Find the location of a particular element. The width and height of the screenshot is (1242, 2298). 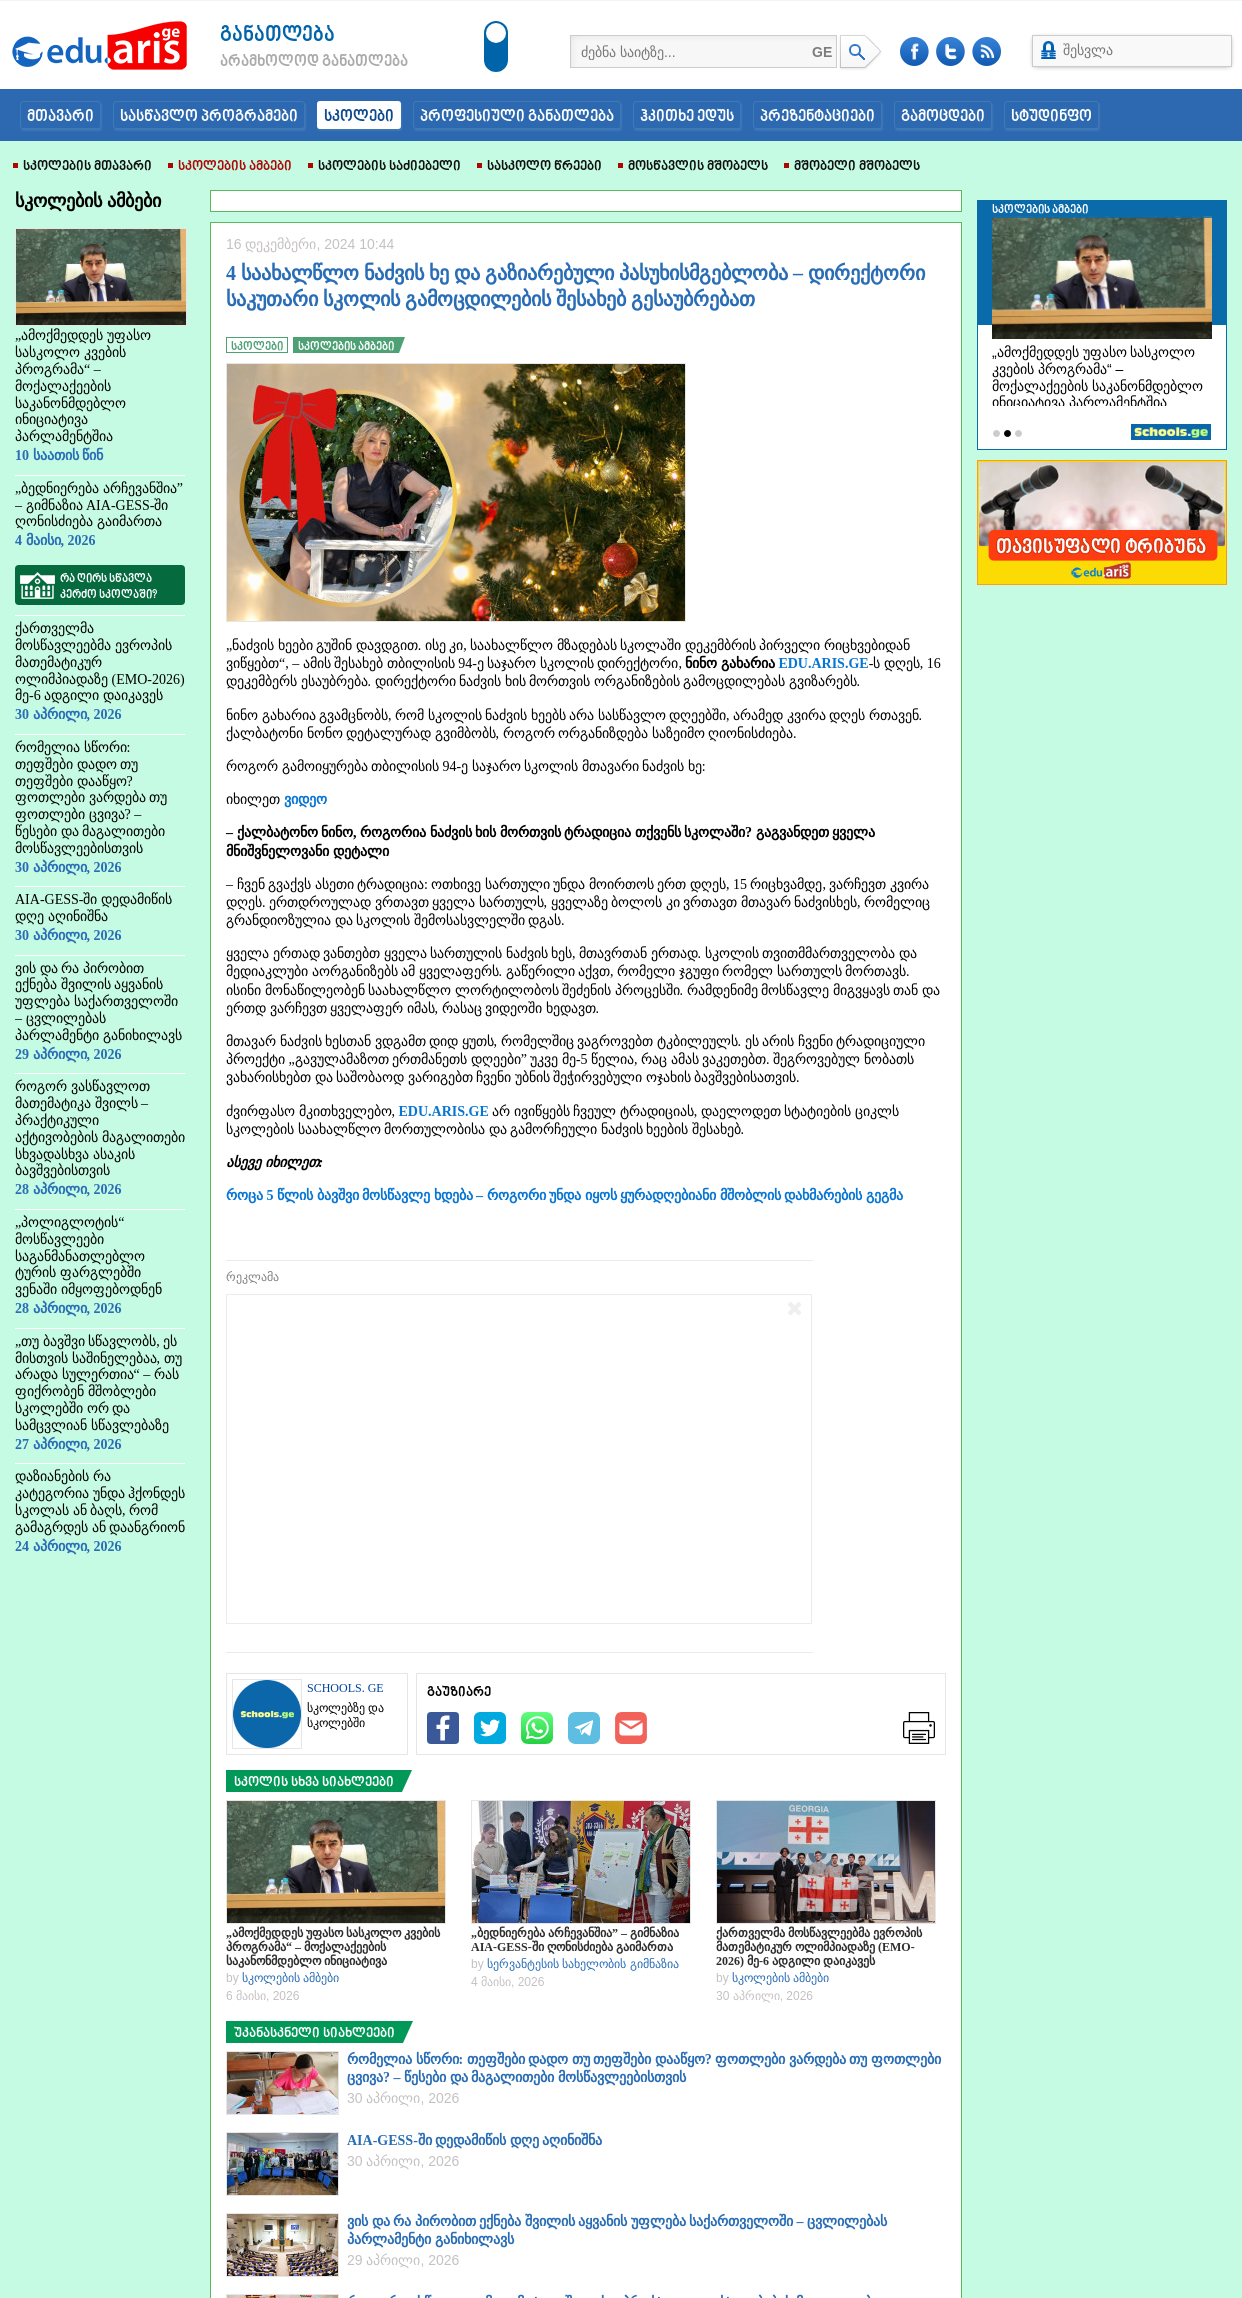

სასწავლო პროგრამები is located at coordinates (209, 117).